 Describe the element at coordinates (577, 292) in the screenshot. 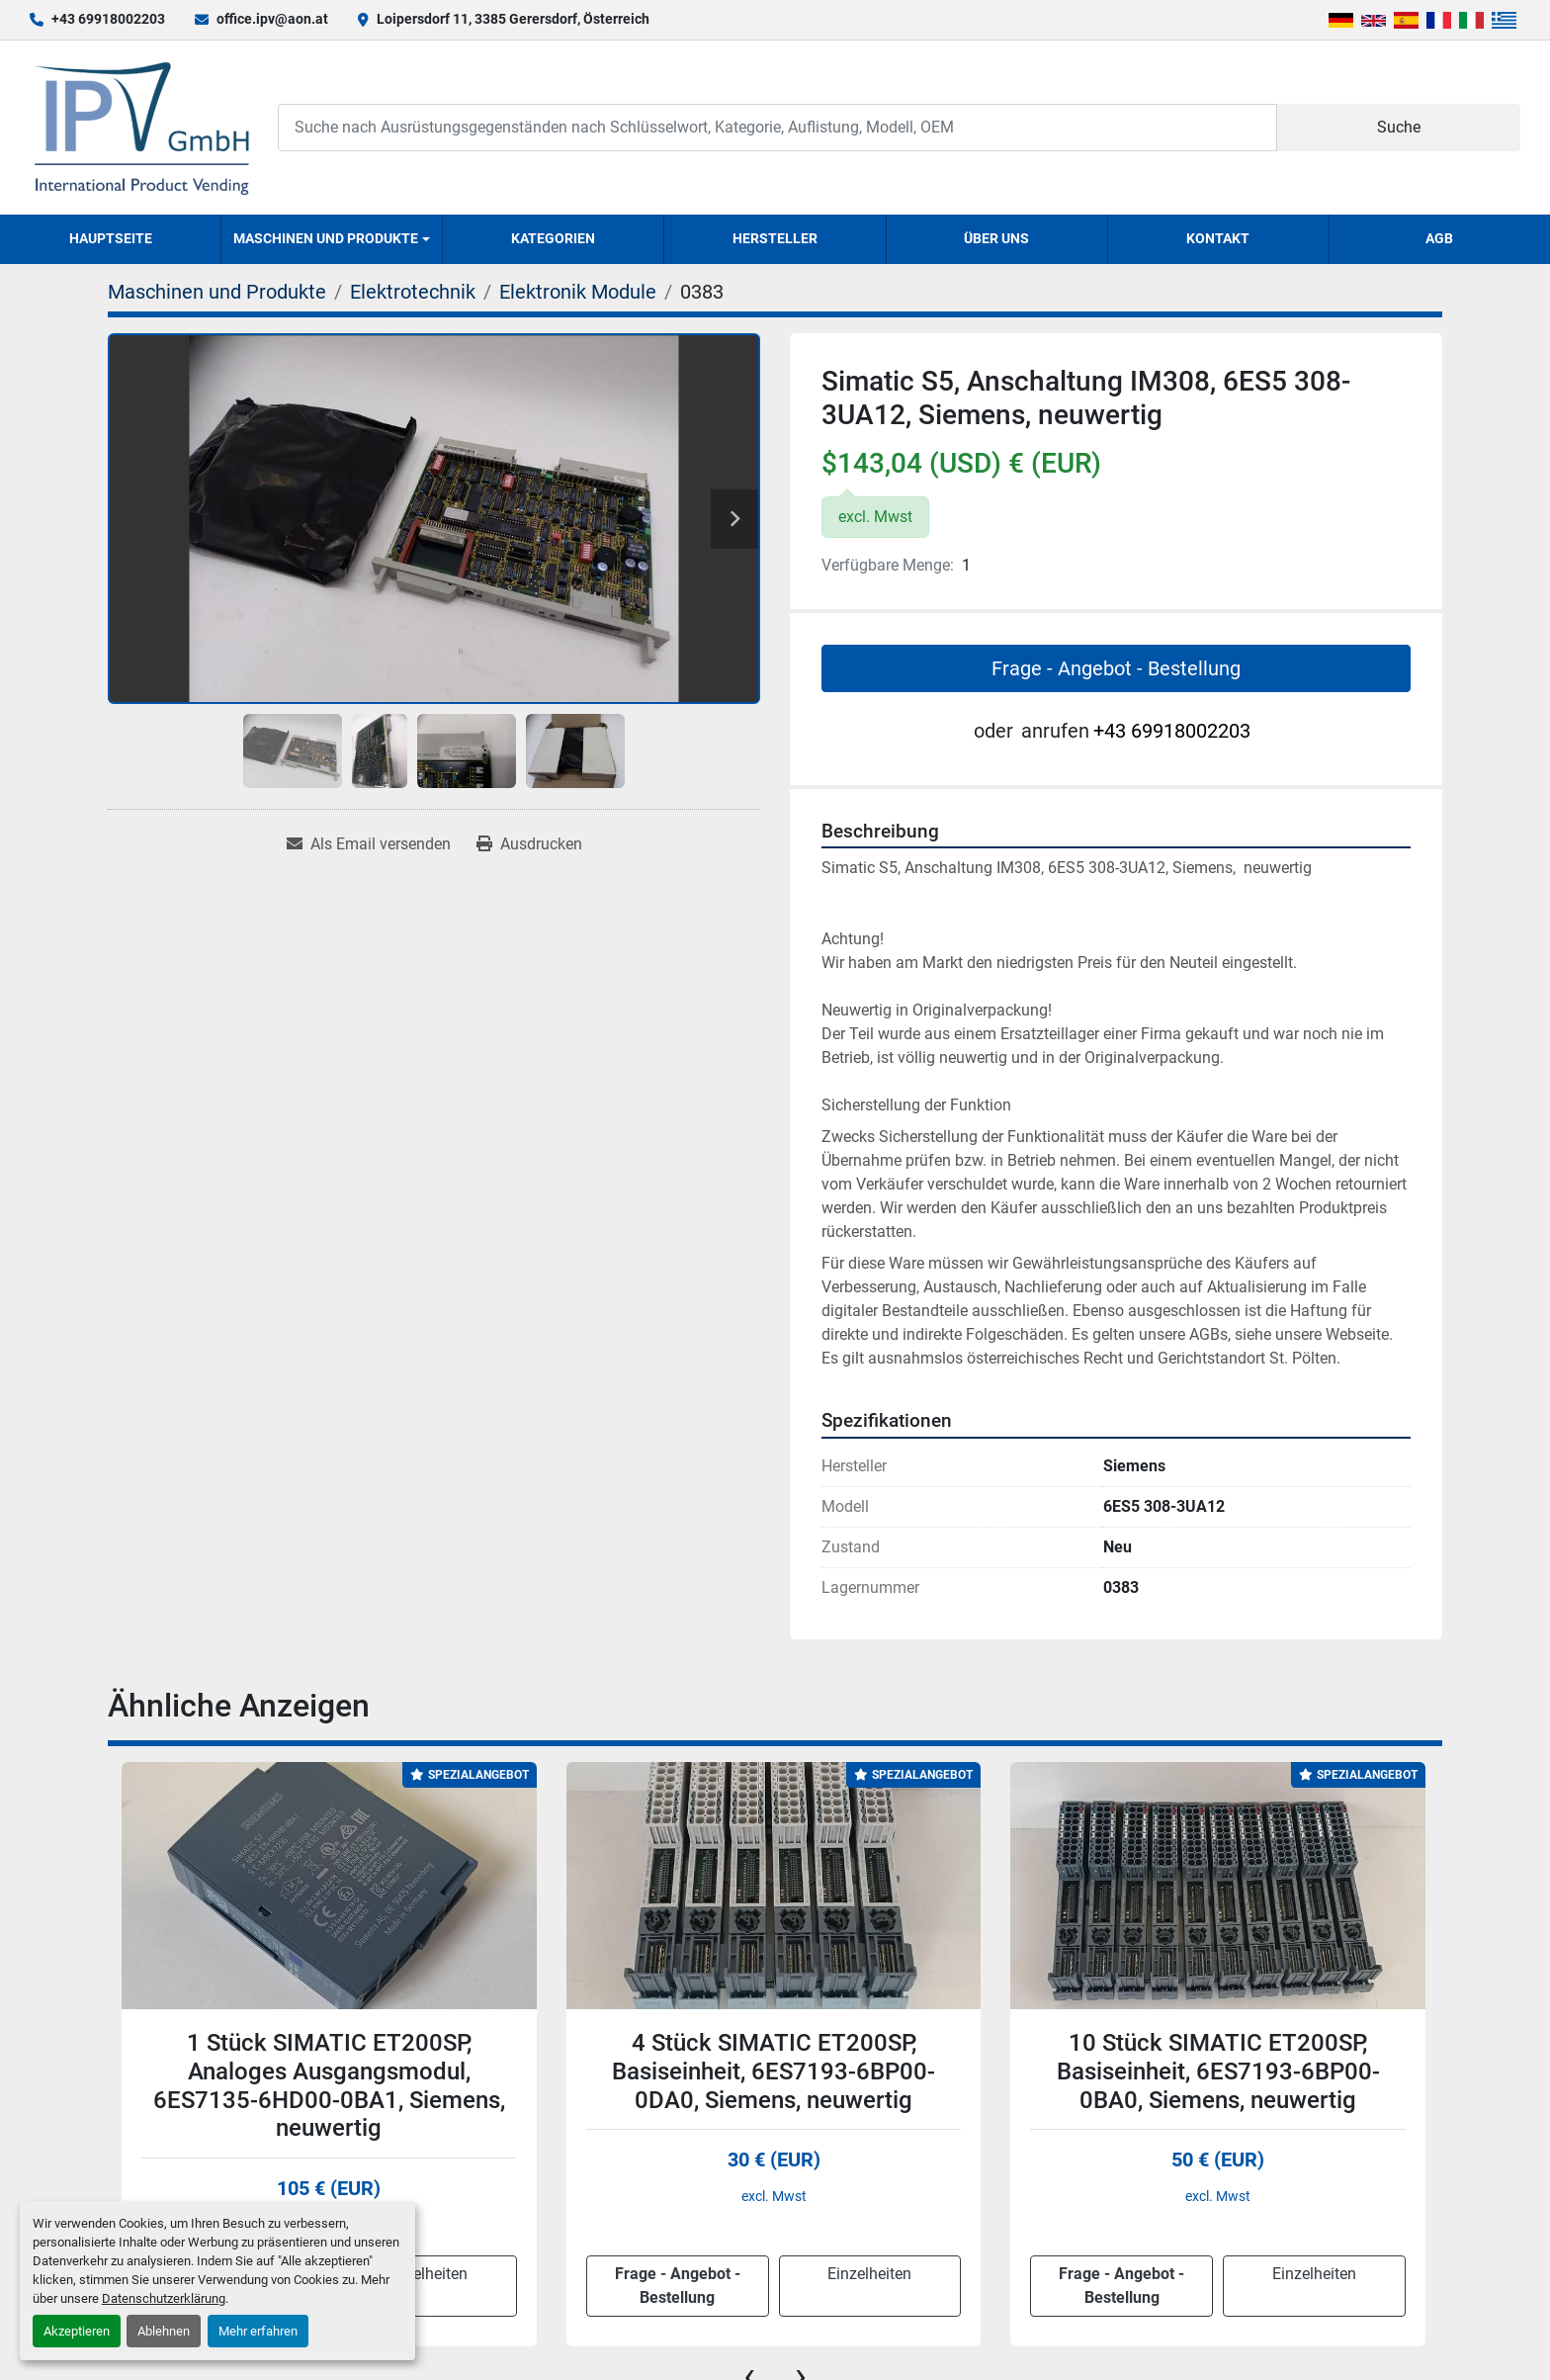

I see `[Elektronik Module]` at that location.